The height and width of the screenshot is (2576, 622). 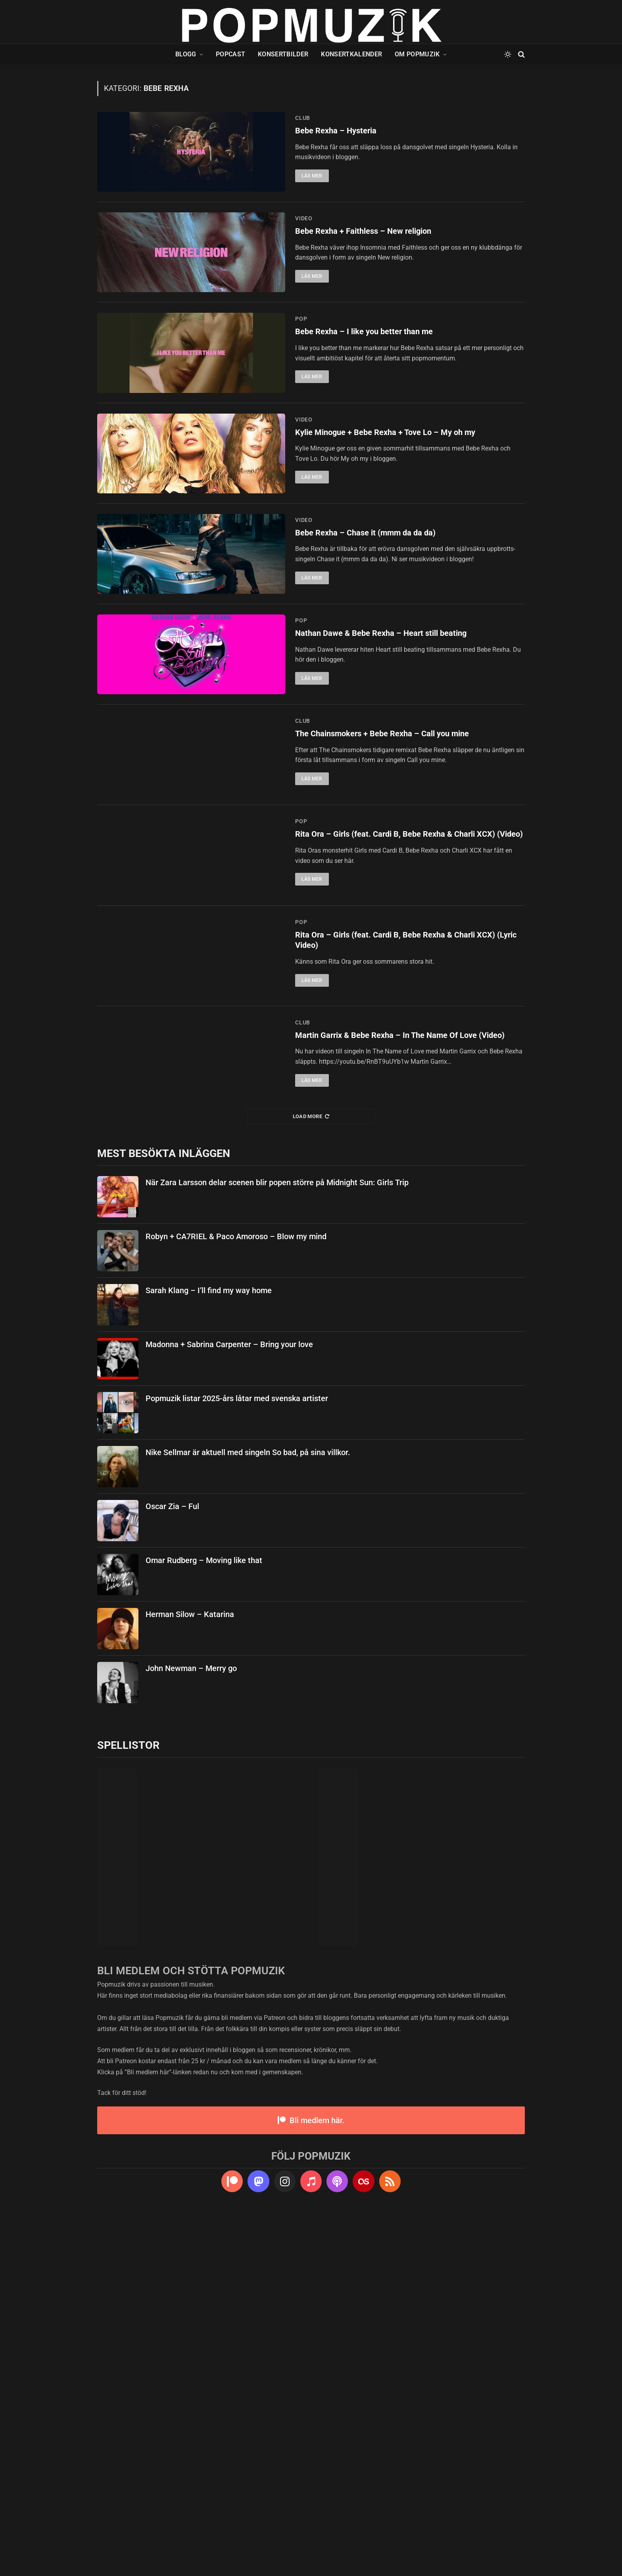 What do you see at coordinates (237, 1756) in the screenshot?
I see `Popmuzik listar 2025-års låtar med svenska artister` at bounding box center [237, 1756].